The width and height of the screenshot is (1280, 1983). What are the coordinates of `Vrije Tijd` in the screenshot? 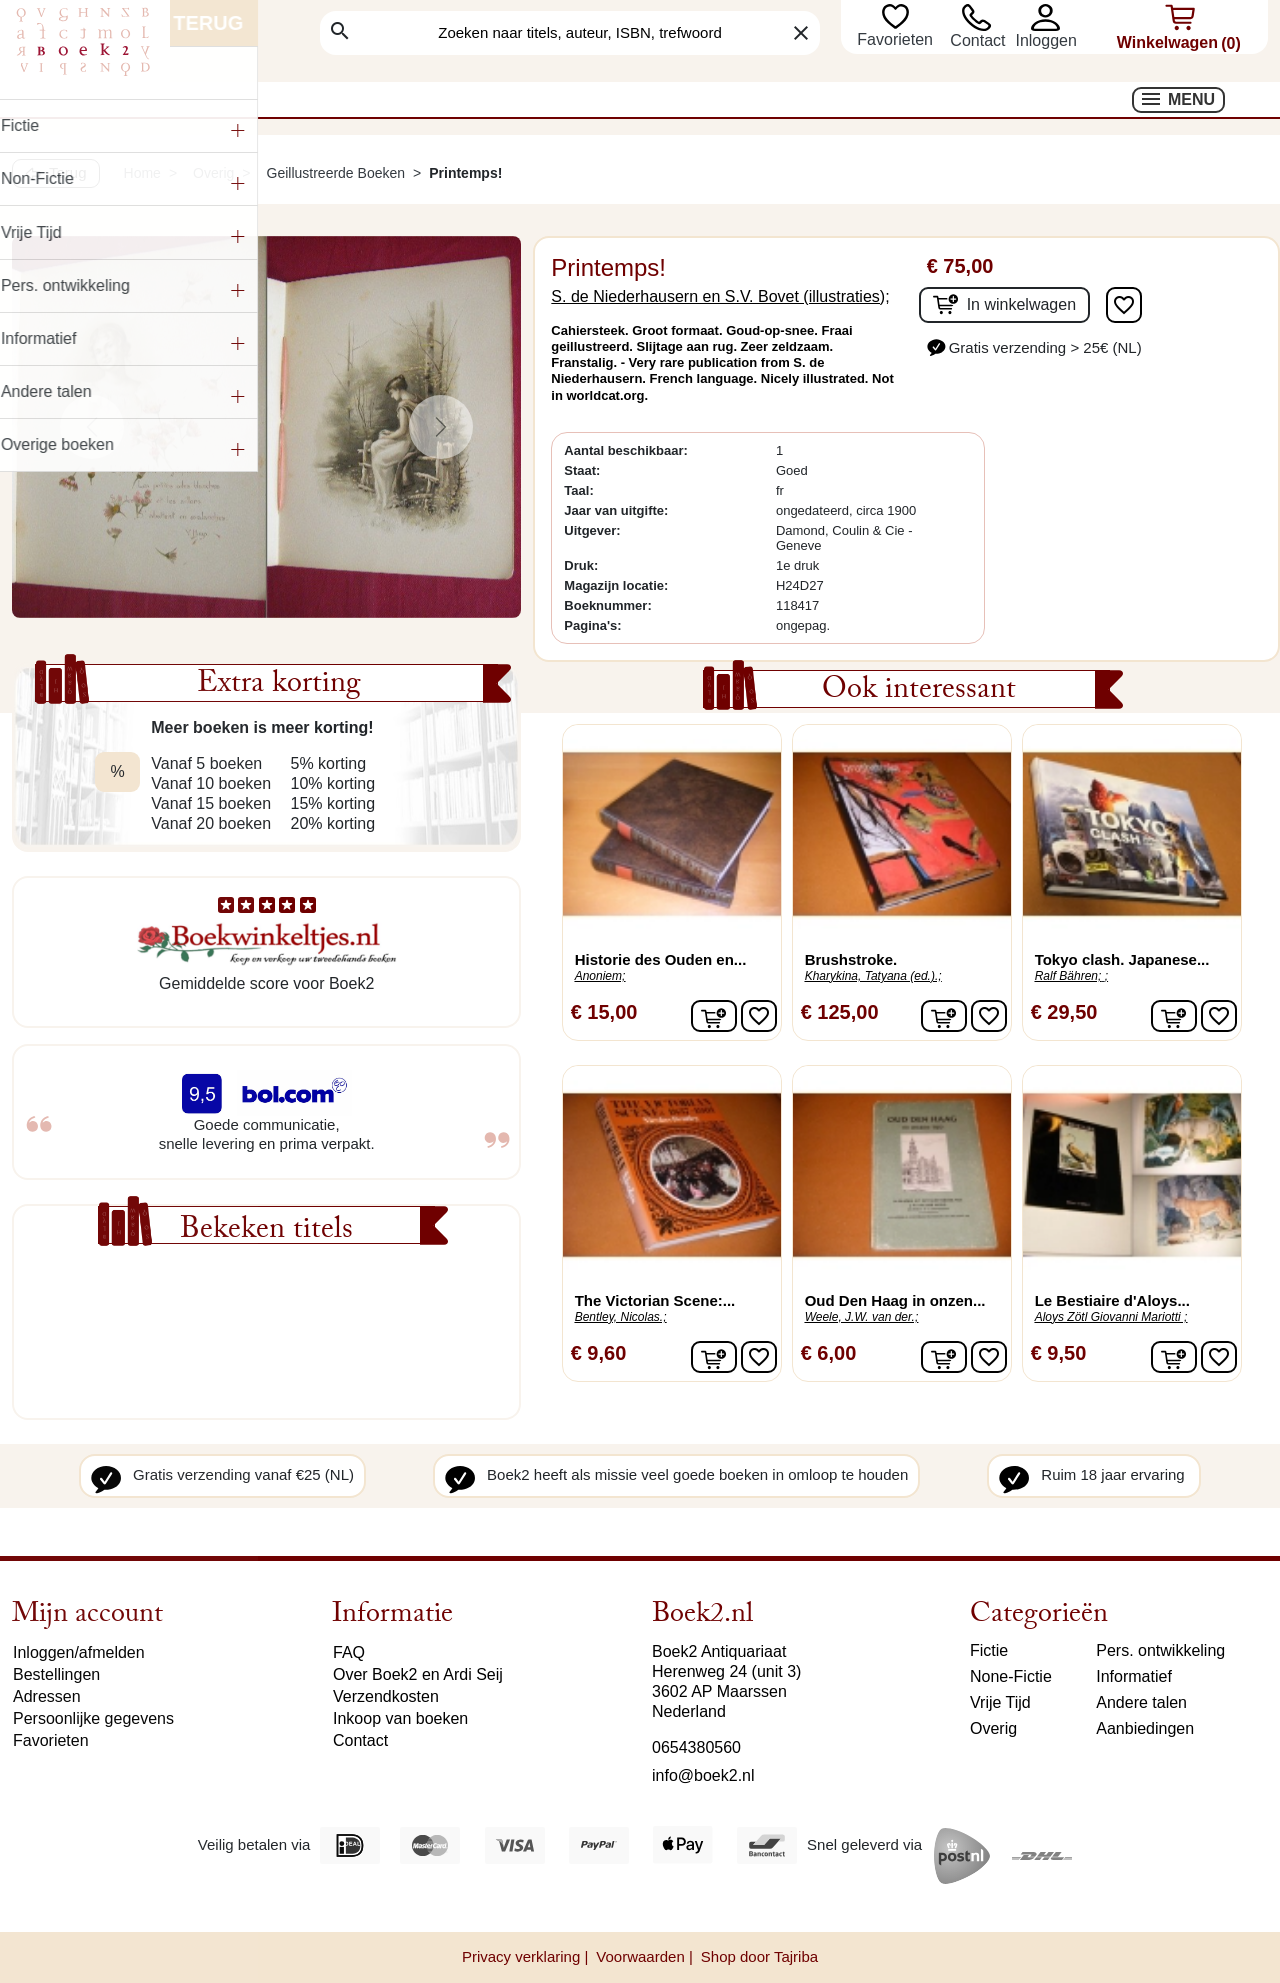 It's located at (1000, 1702).